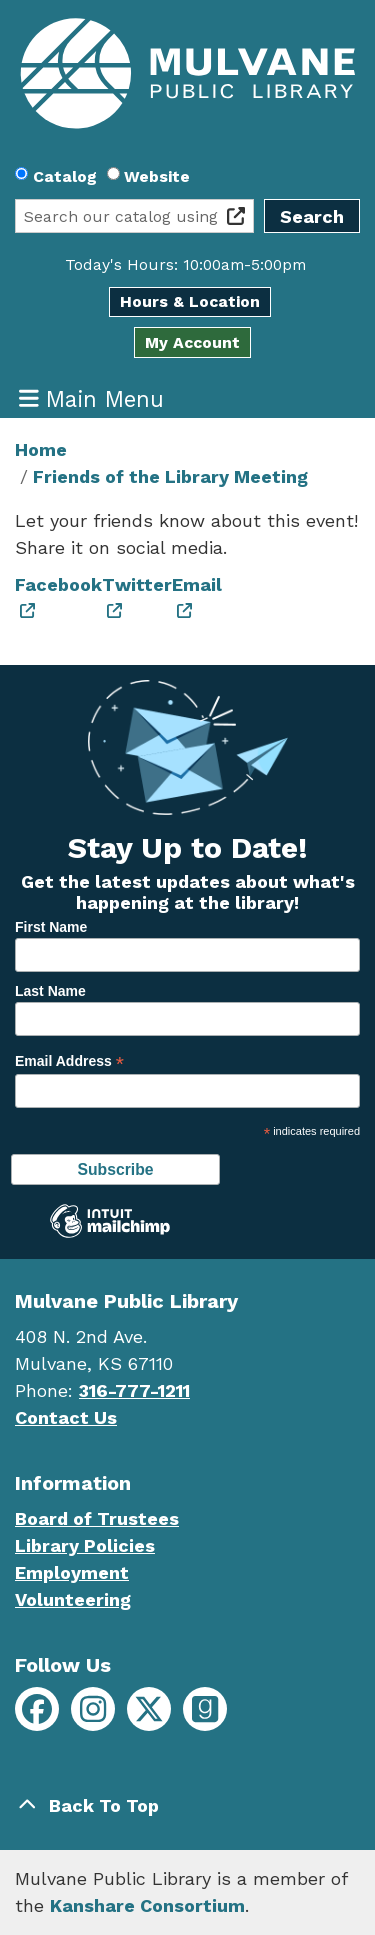 The width and height of the screenshot is (375, 1935). Describe the element at coordinates (37, 1709) in the screenshot. I see `[Mulvane Public Library on Facebook]` at that location.